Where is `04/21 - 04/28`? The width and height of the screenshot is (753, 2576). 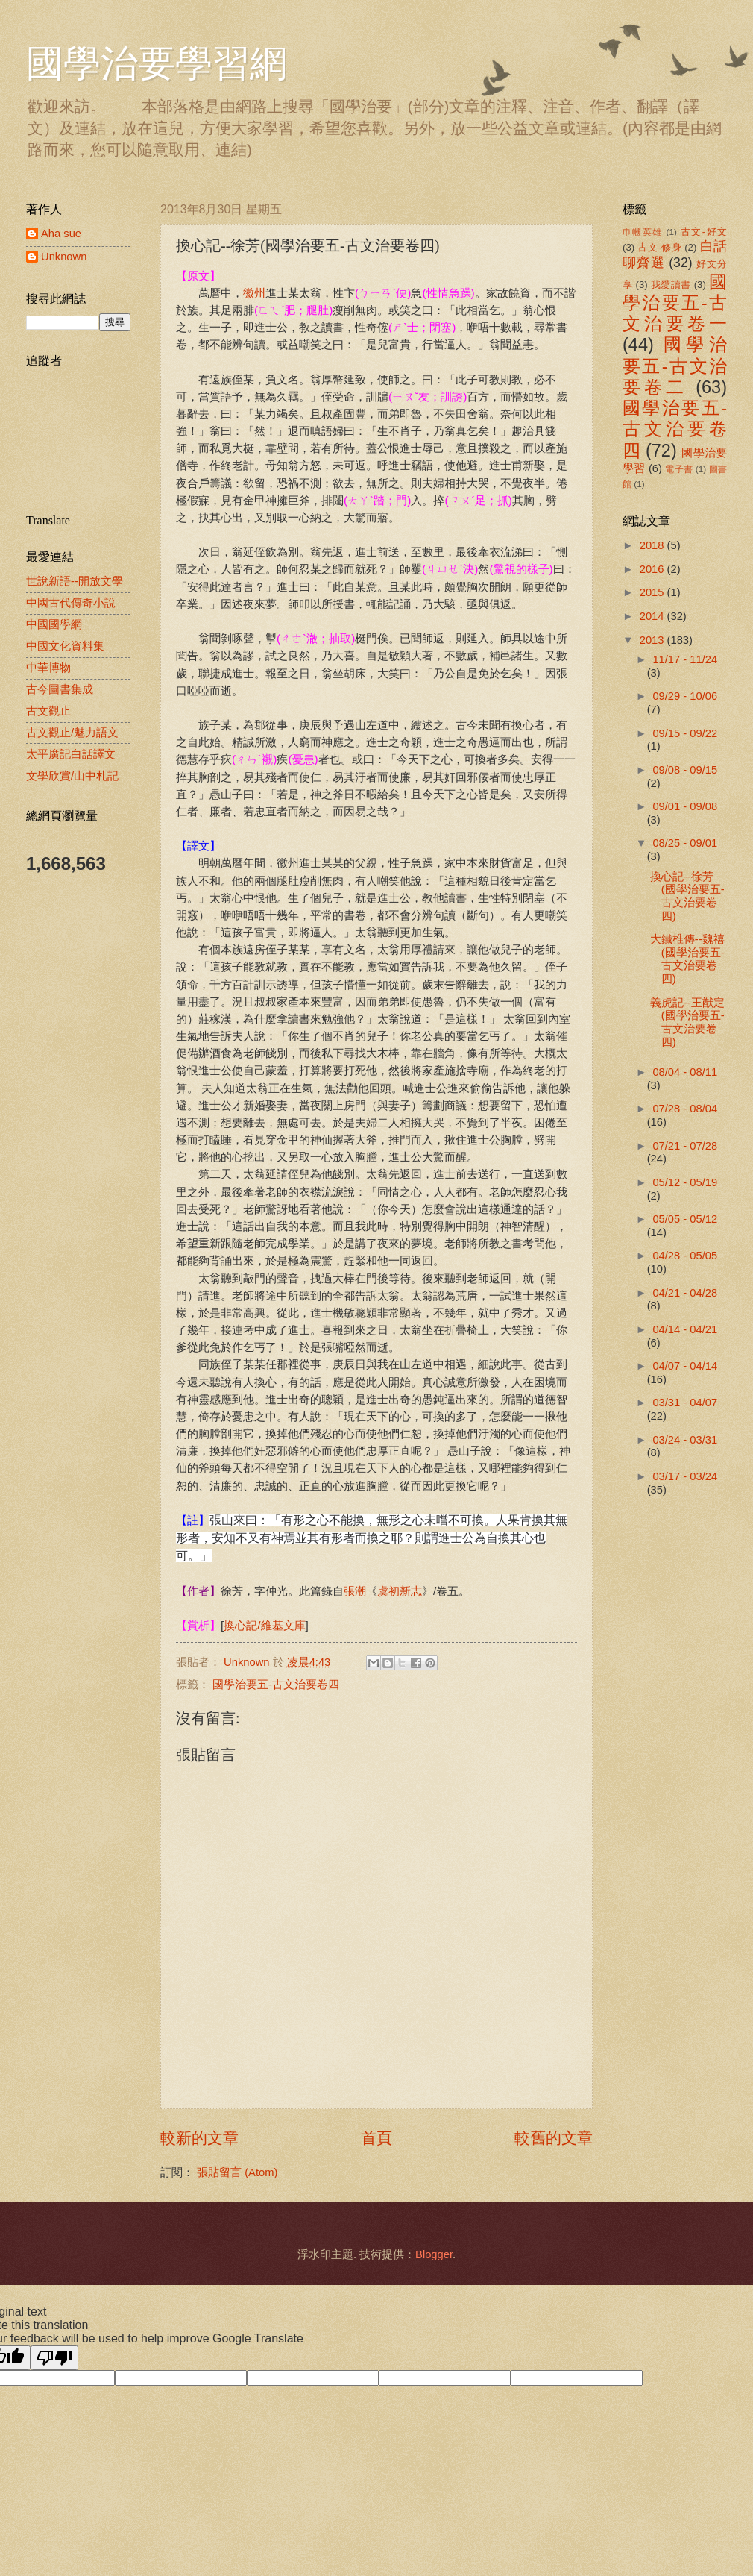 04/21 - 04/28 is located at coordinates (684, 1293).